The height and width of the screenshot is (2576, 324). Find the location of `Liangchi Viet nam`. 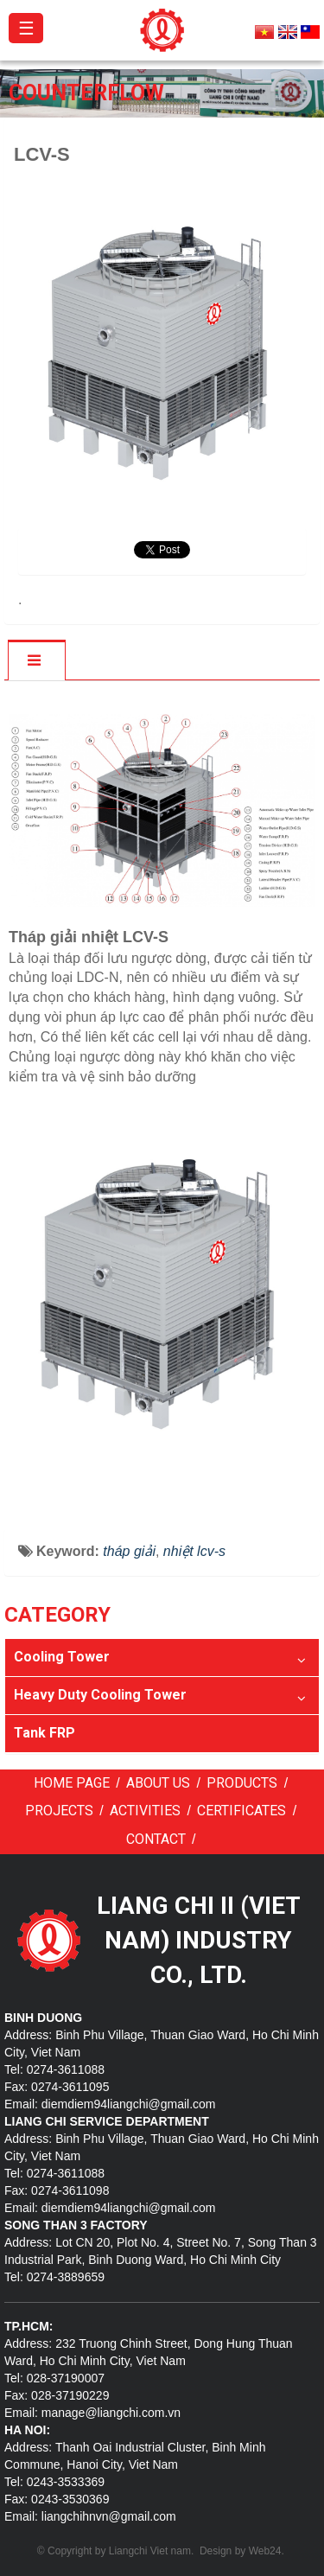

Liangchi Viet nam is located at coordinates (150, 2551).